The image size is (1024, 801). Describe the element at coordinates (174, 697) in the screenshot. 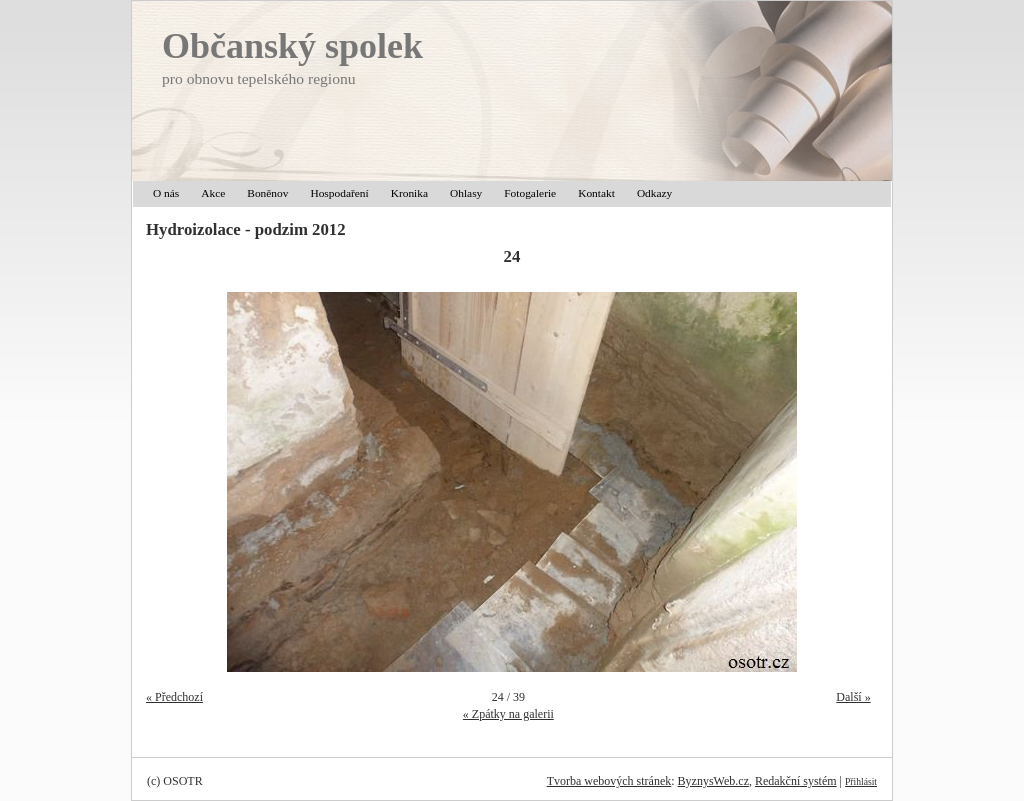

I see `« Předchozí` at that location.